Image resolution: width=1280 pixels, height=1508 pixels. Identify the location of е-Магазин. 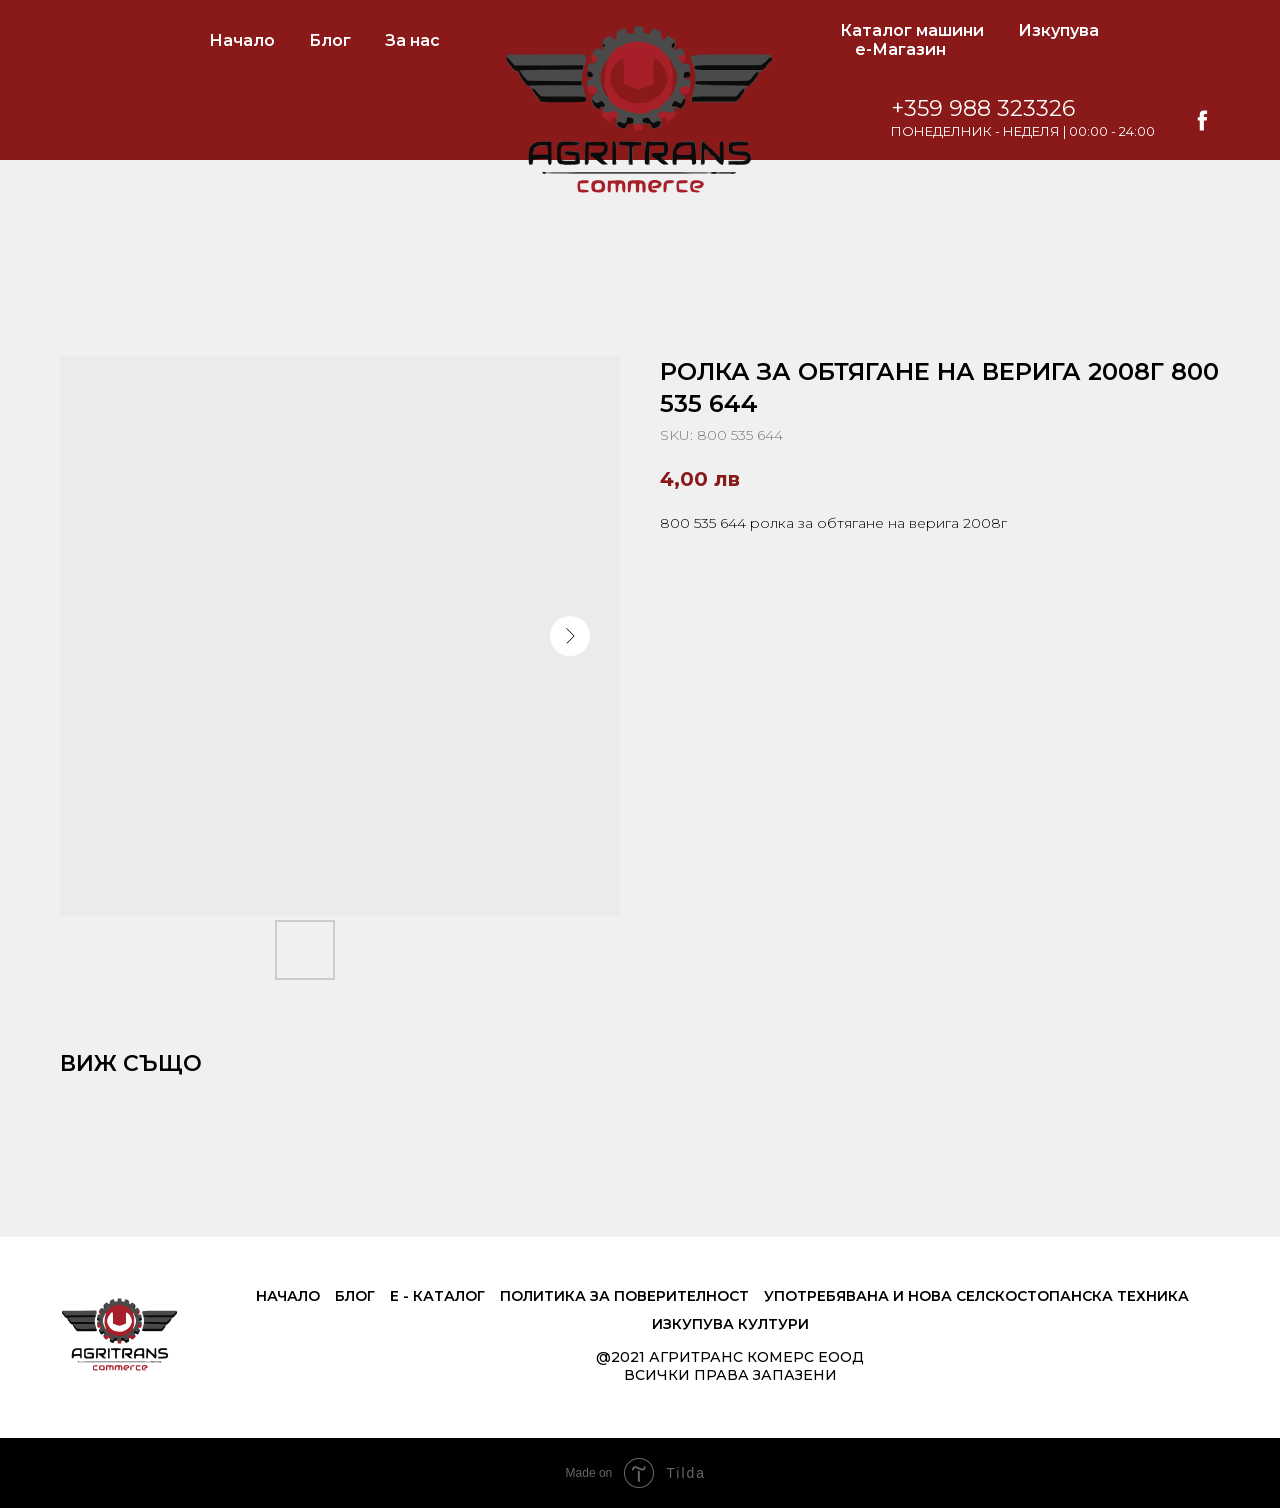
(900, 49).